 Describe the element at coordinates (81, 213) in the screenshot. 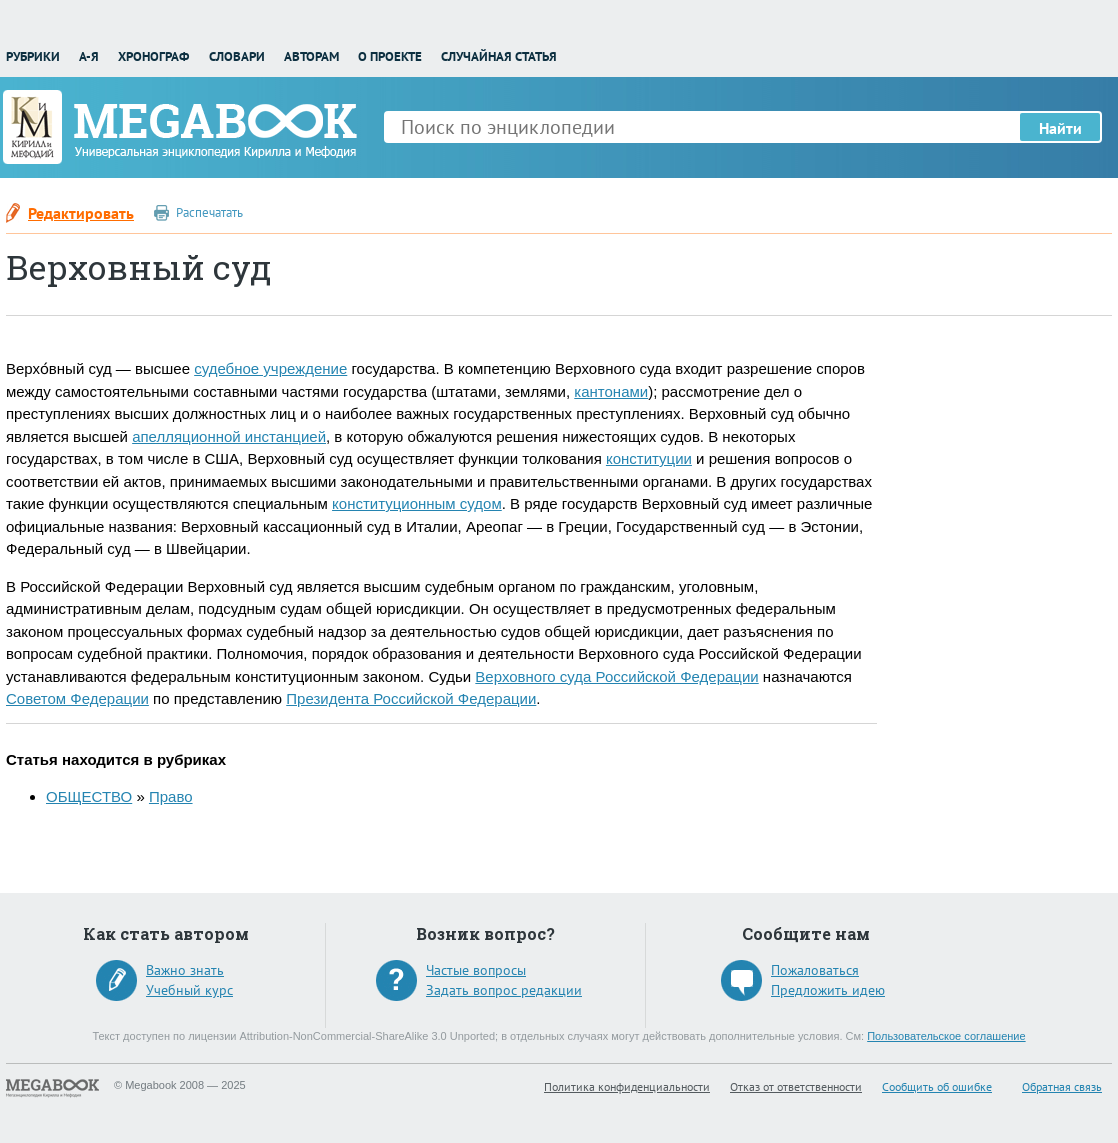

I see `Редактировать` at that location.